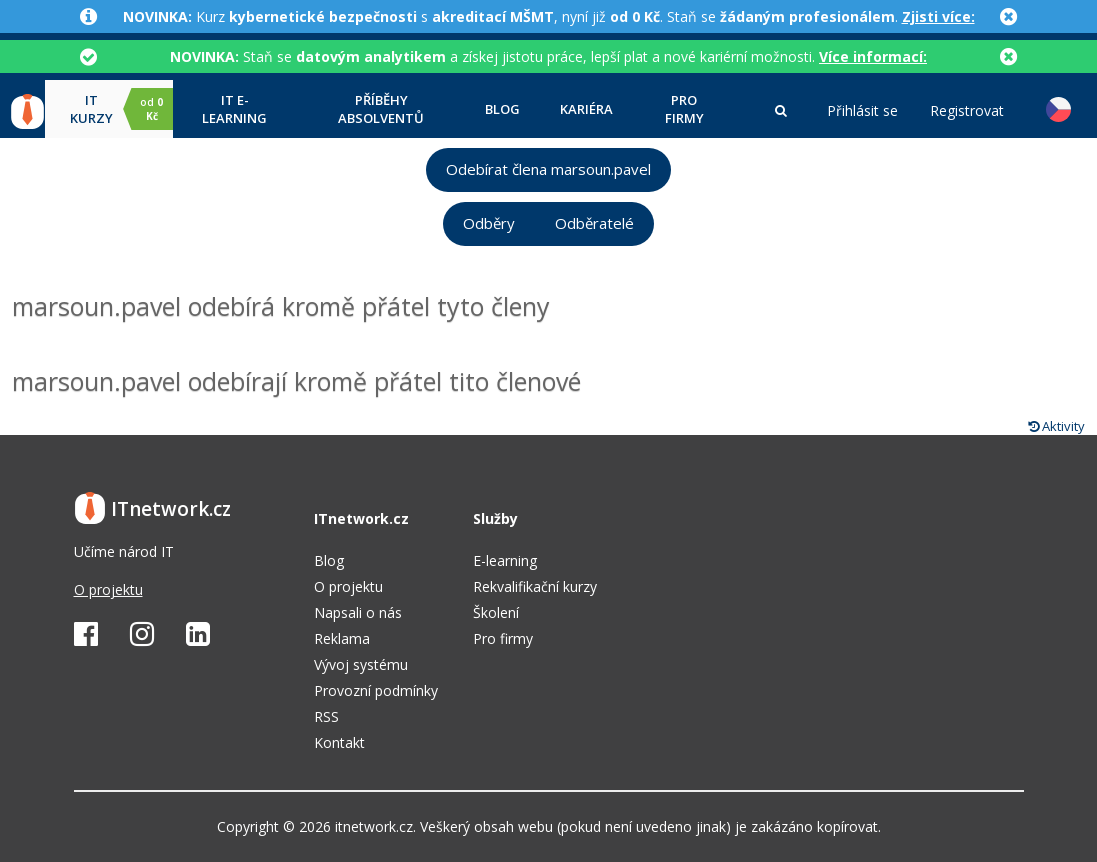 This screenshot has height=862, width=1097. Describe the element at coordinates (339, 742) in the screenshot. I see `Kontakt` at that location.